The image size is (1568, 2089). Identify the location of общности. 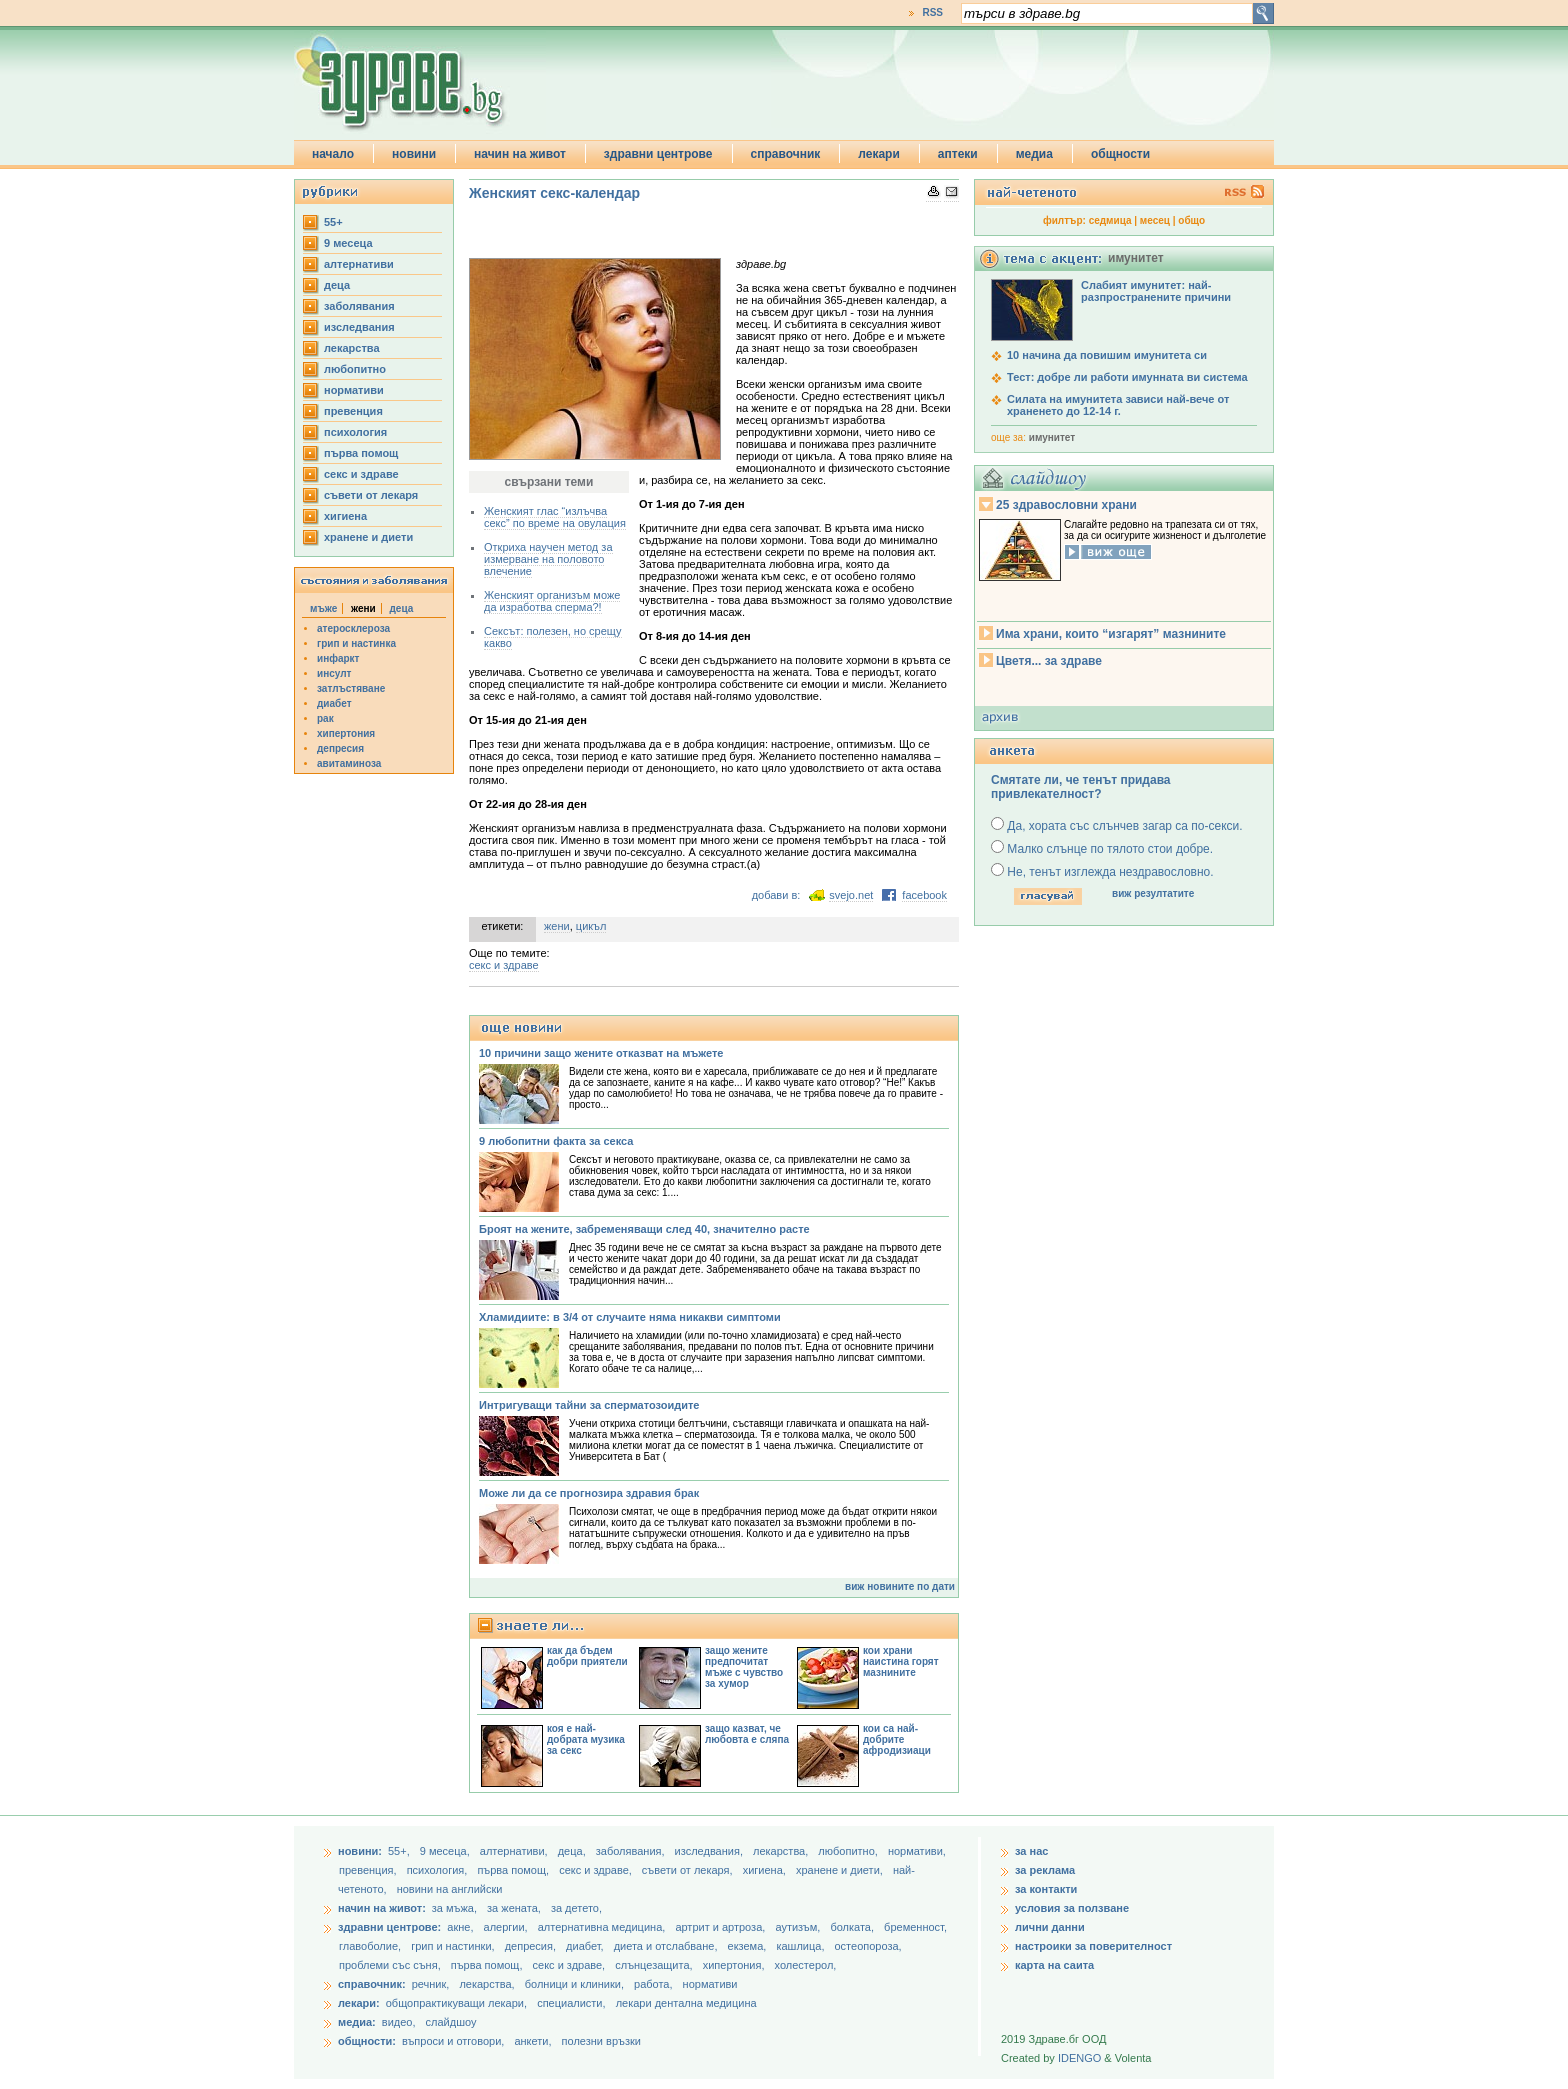
(1120, 154).